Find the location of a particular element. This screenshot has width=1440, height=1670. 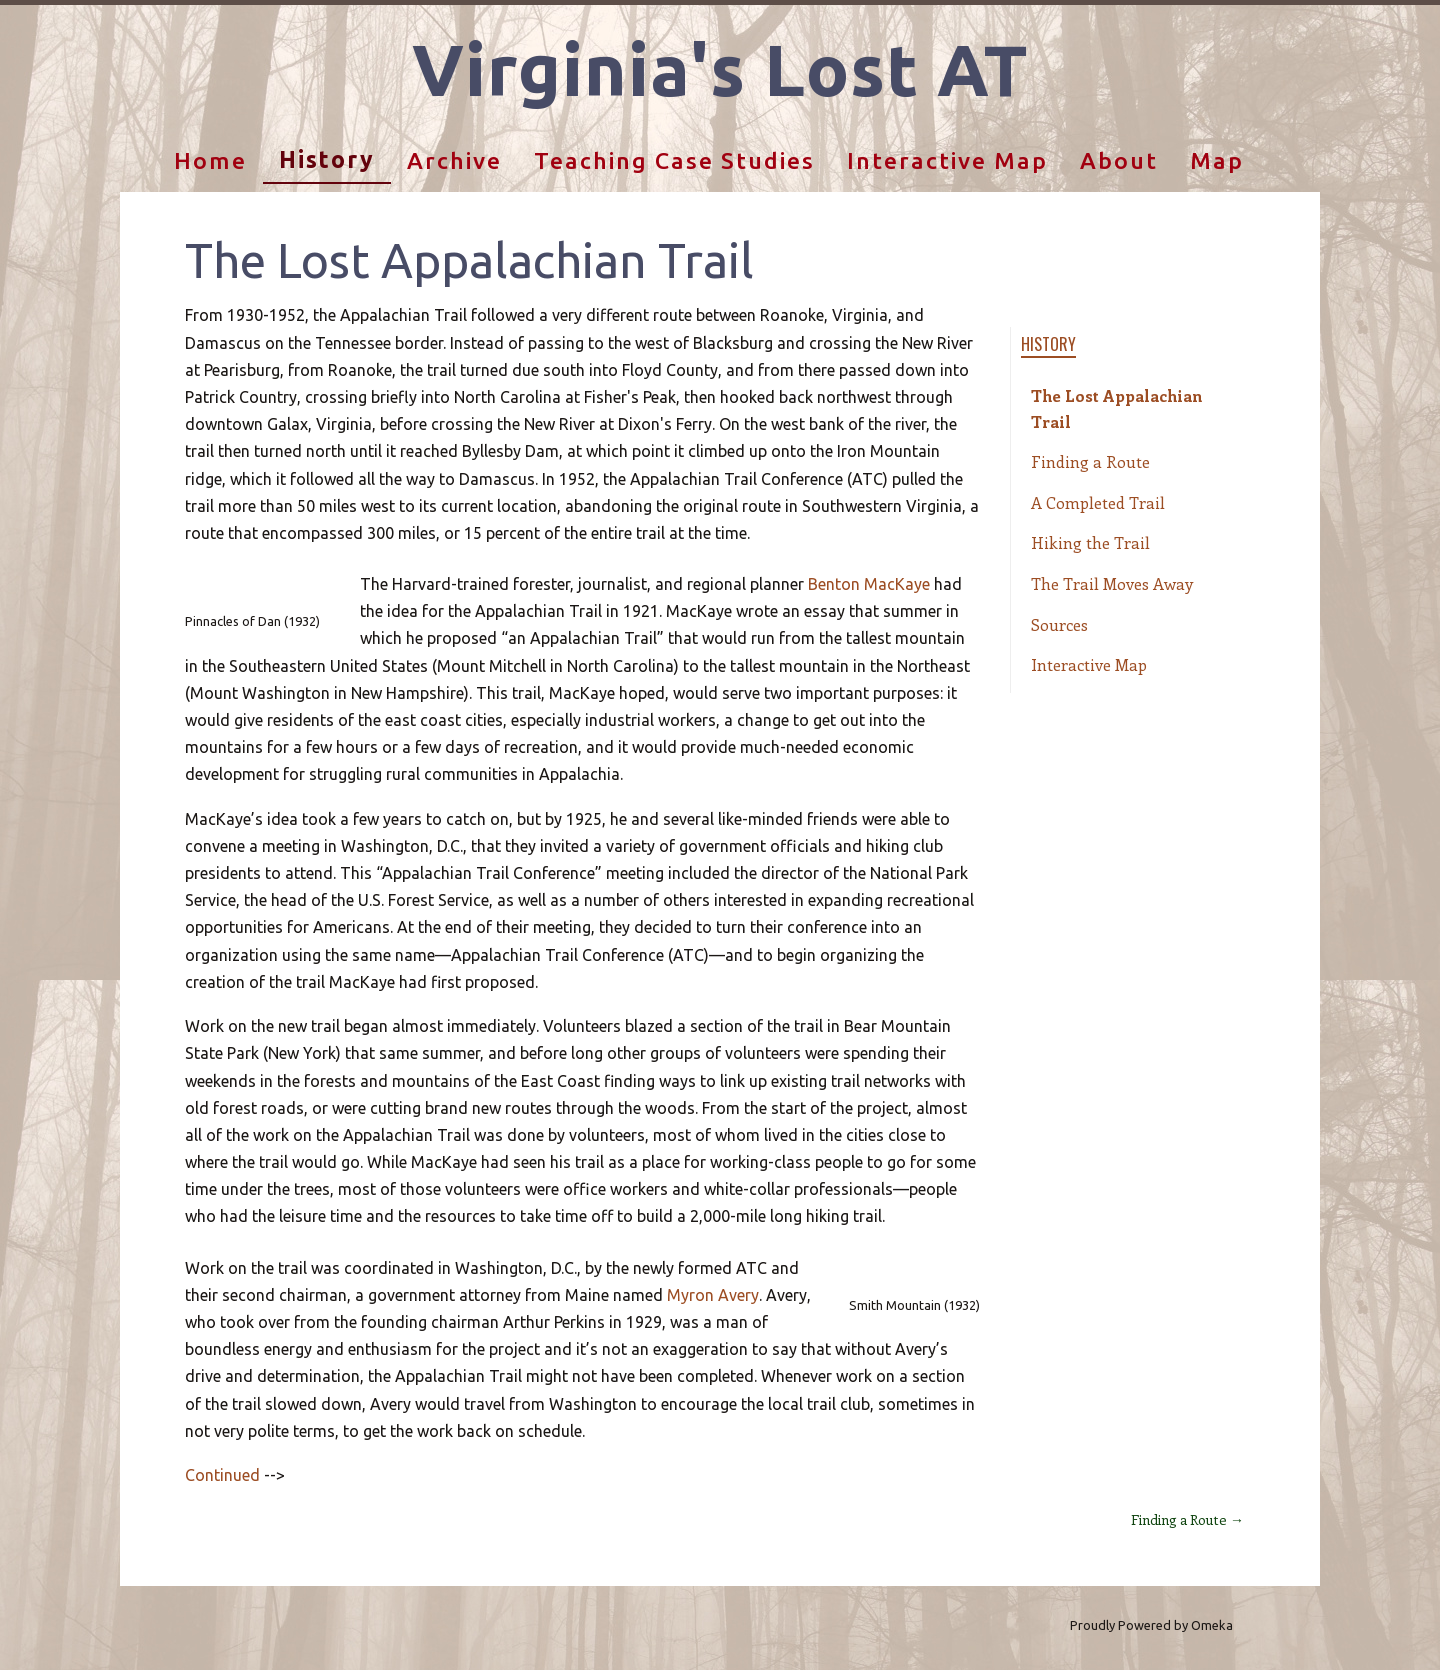

Finding a Route → is located at coordinates (1187, 1519).